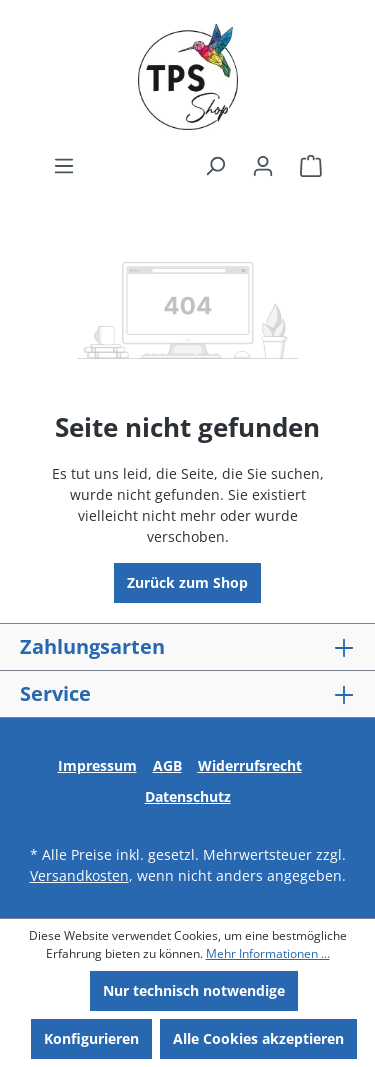 This screenshot has width=375, height=1067. What do you see at coordinates (187, 582) in the screenshot?
I see `Zurück zum Shop` at bounding box center [187, 582].